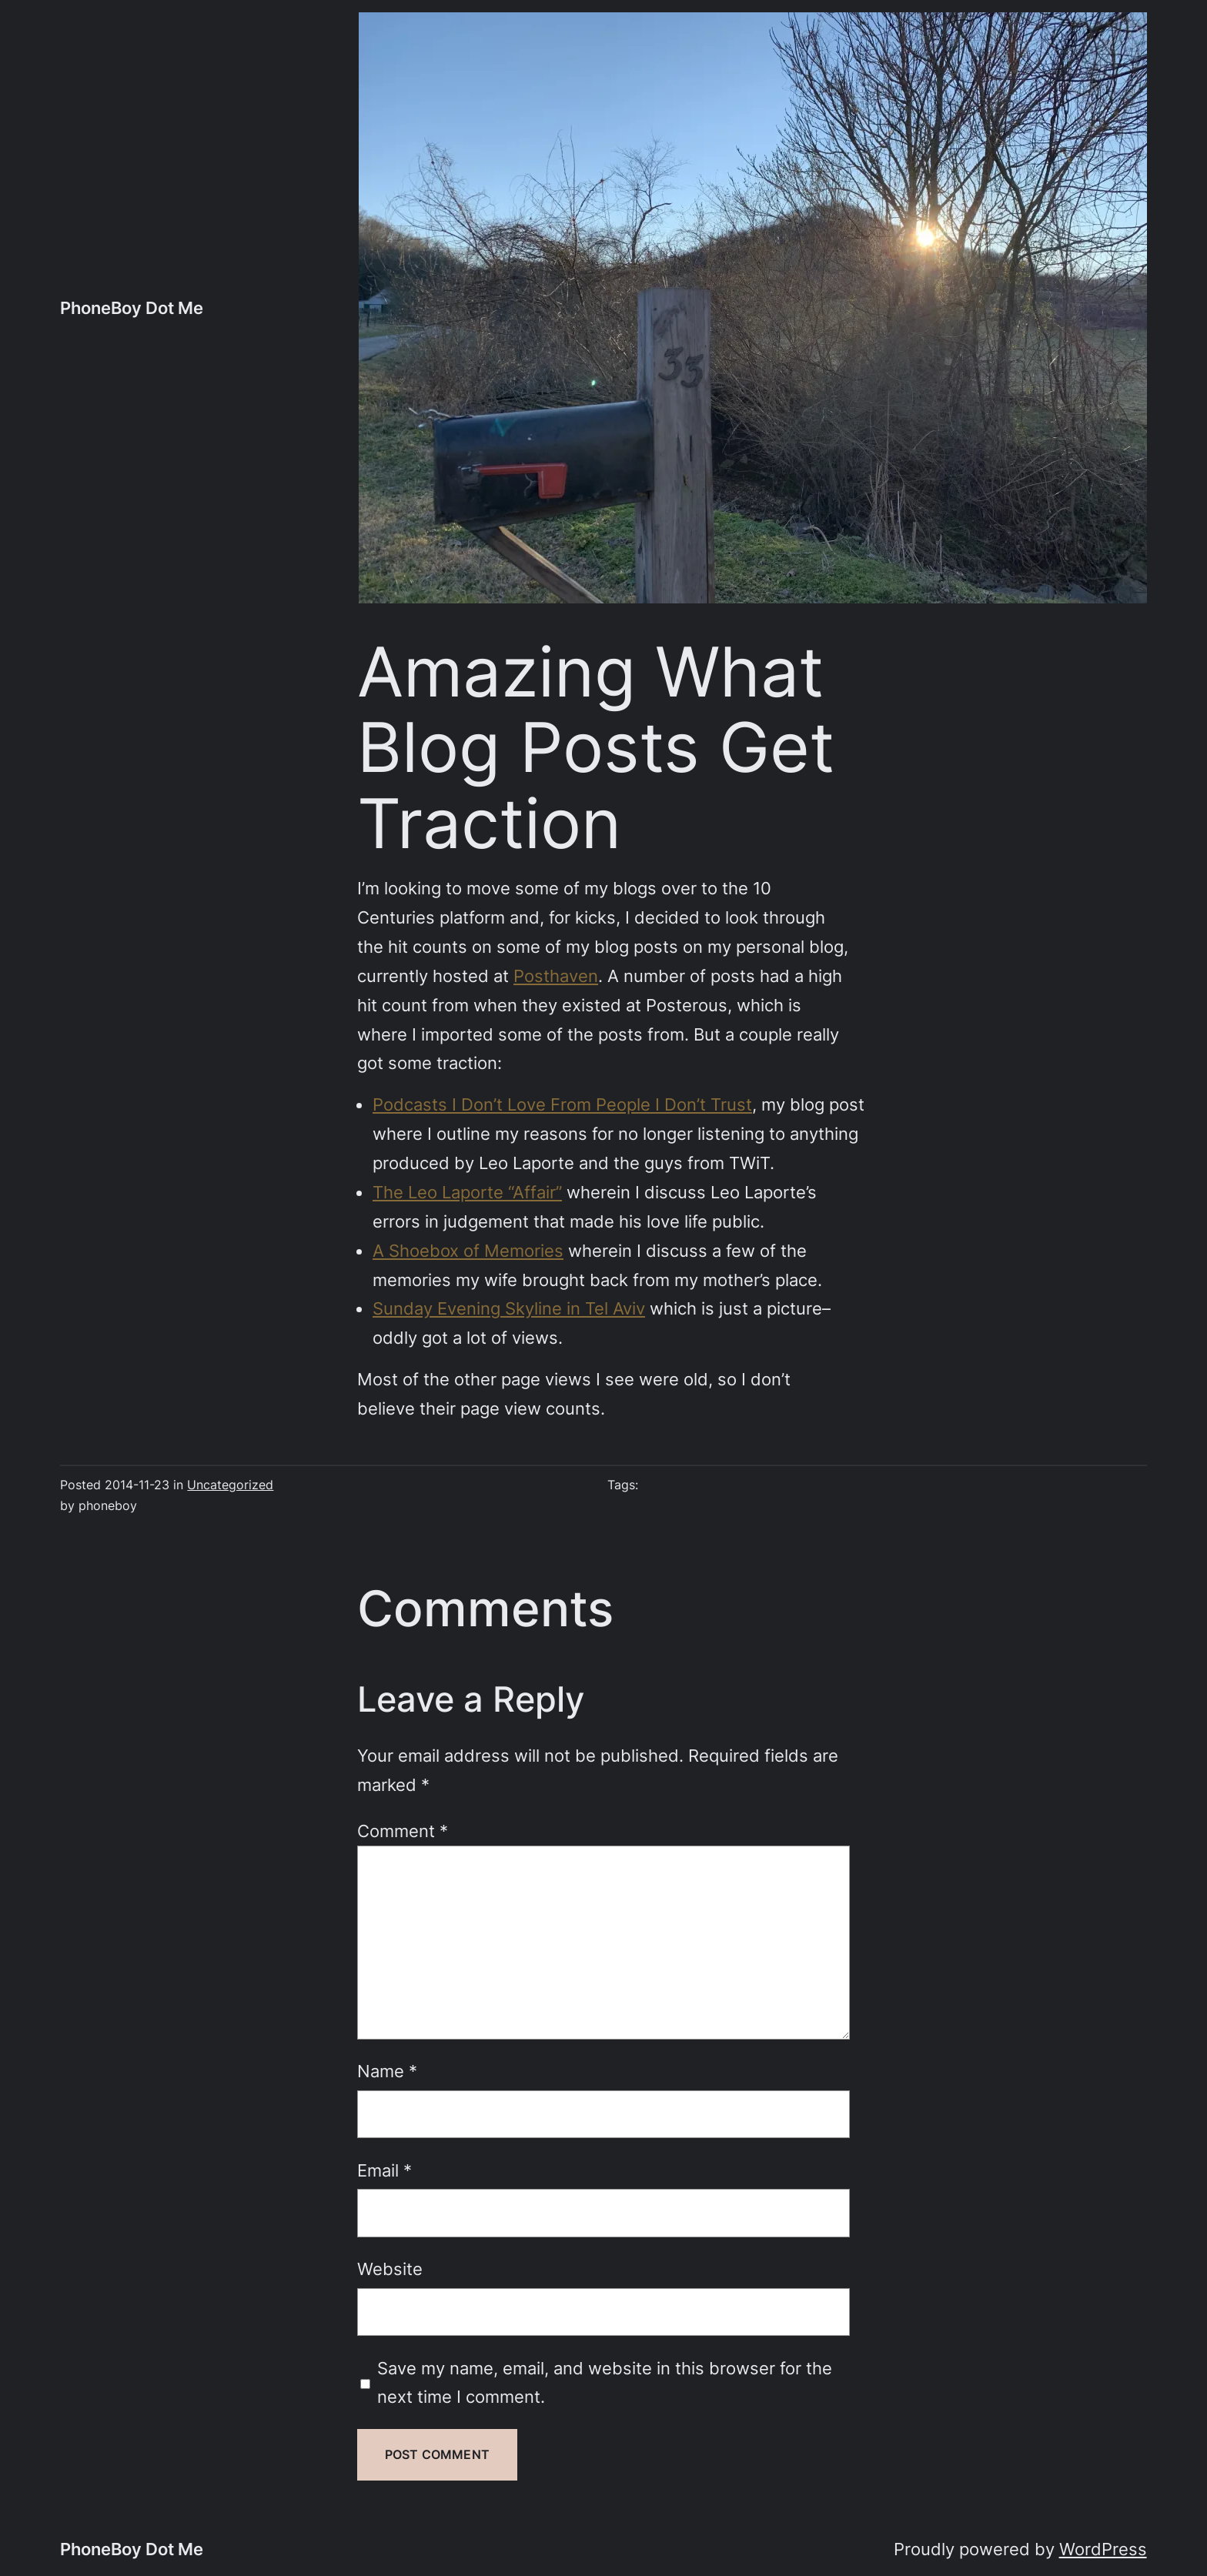 Image resolution: width=1207 pixels, height=2576 pixels. I want to click on A Shoebox of Memories, so click(468, 1250).